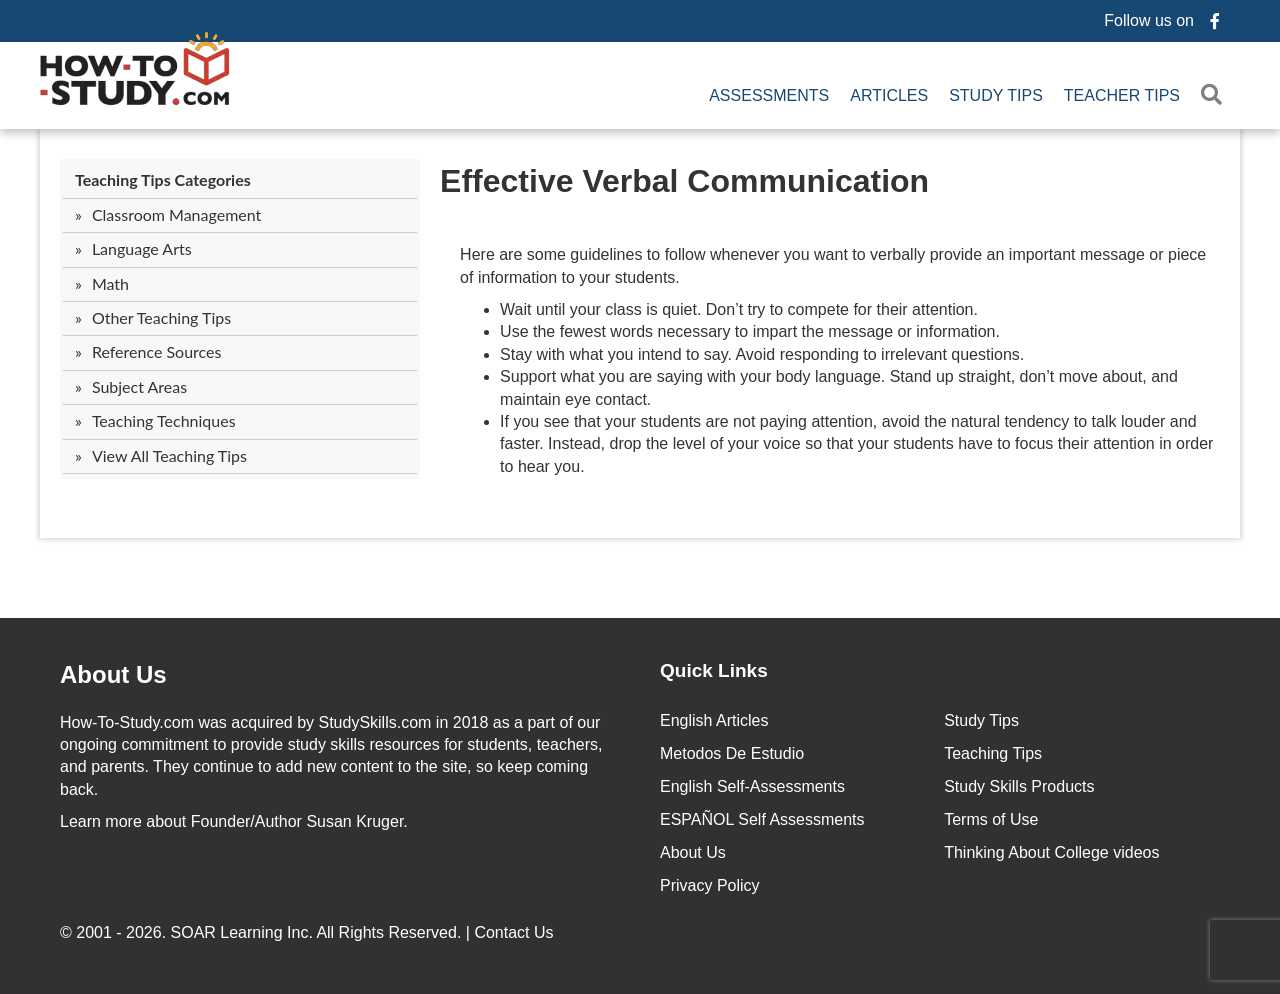 The image size is (1280, 994). Describe the element at coordinates (710, 885) in the screenshot. I see `Privacy Policy [menuitem]` at that location.